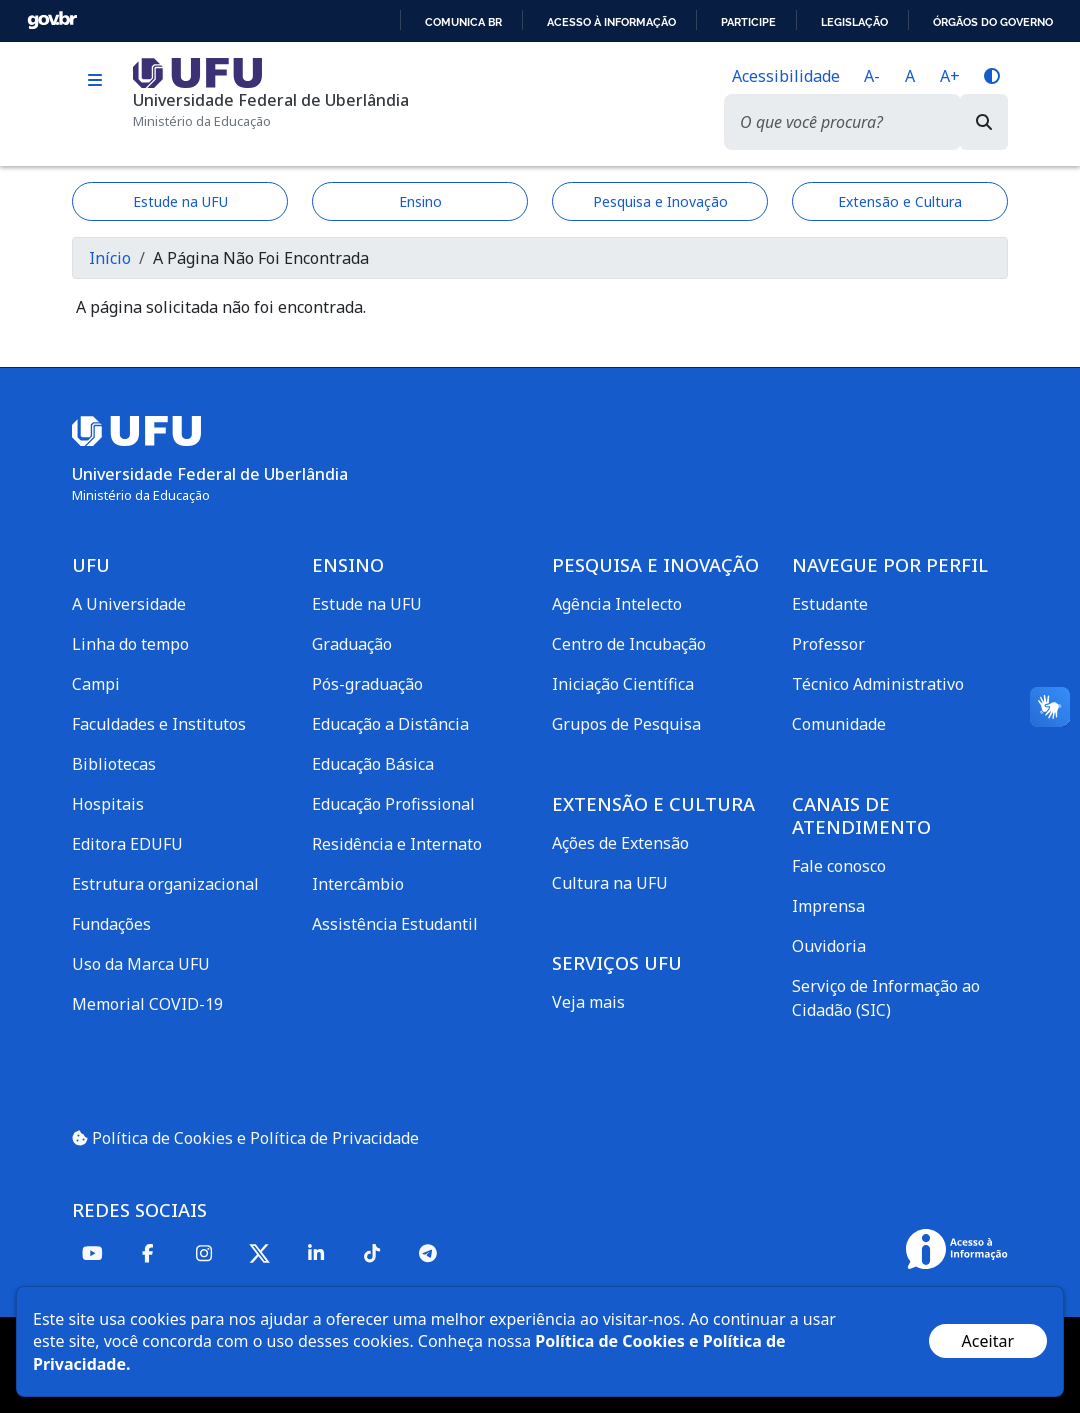 This screenshot has height=1413, width=1080. What do you see at coordinates (111, 924) in the screenshot?
I see `Fundações` at bounding box center [111, 924].